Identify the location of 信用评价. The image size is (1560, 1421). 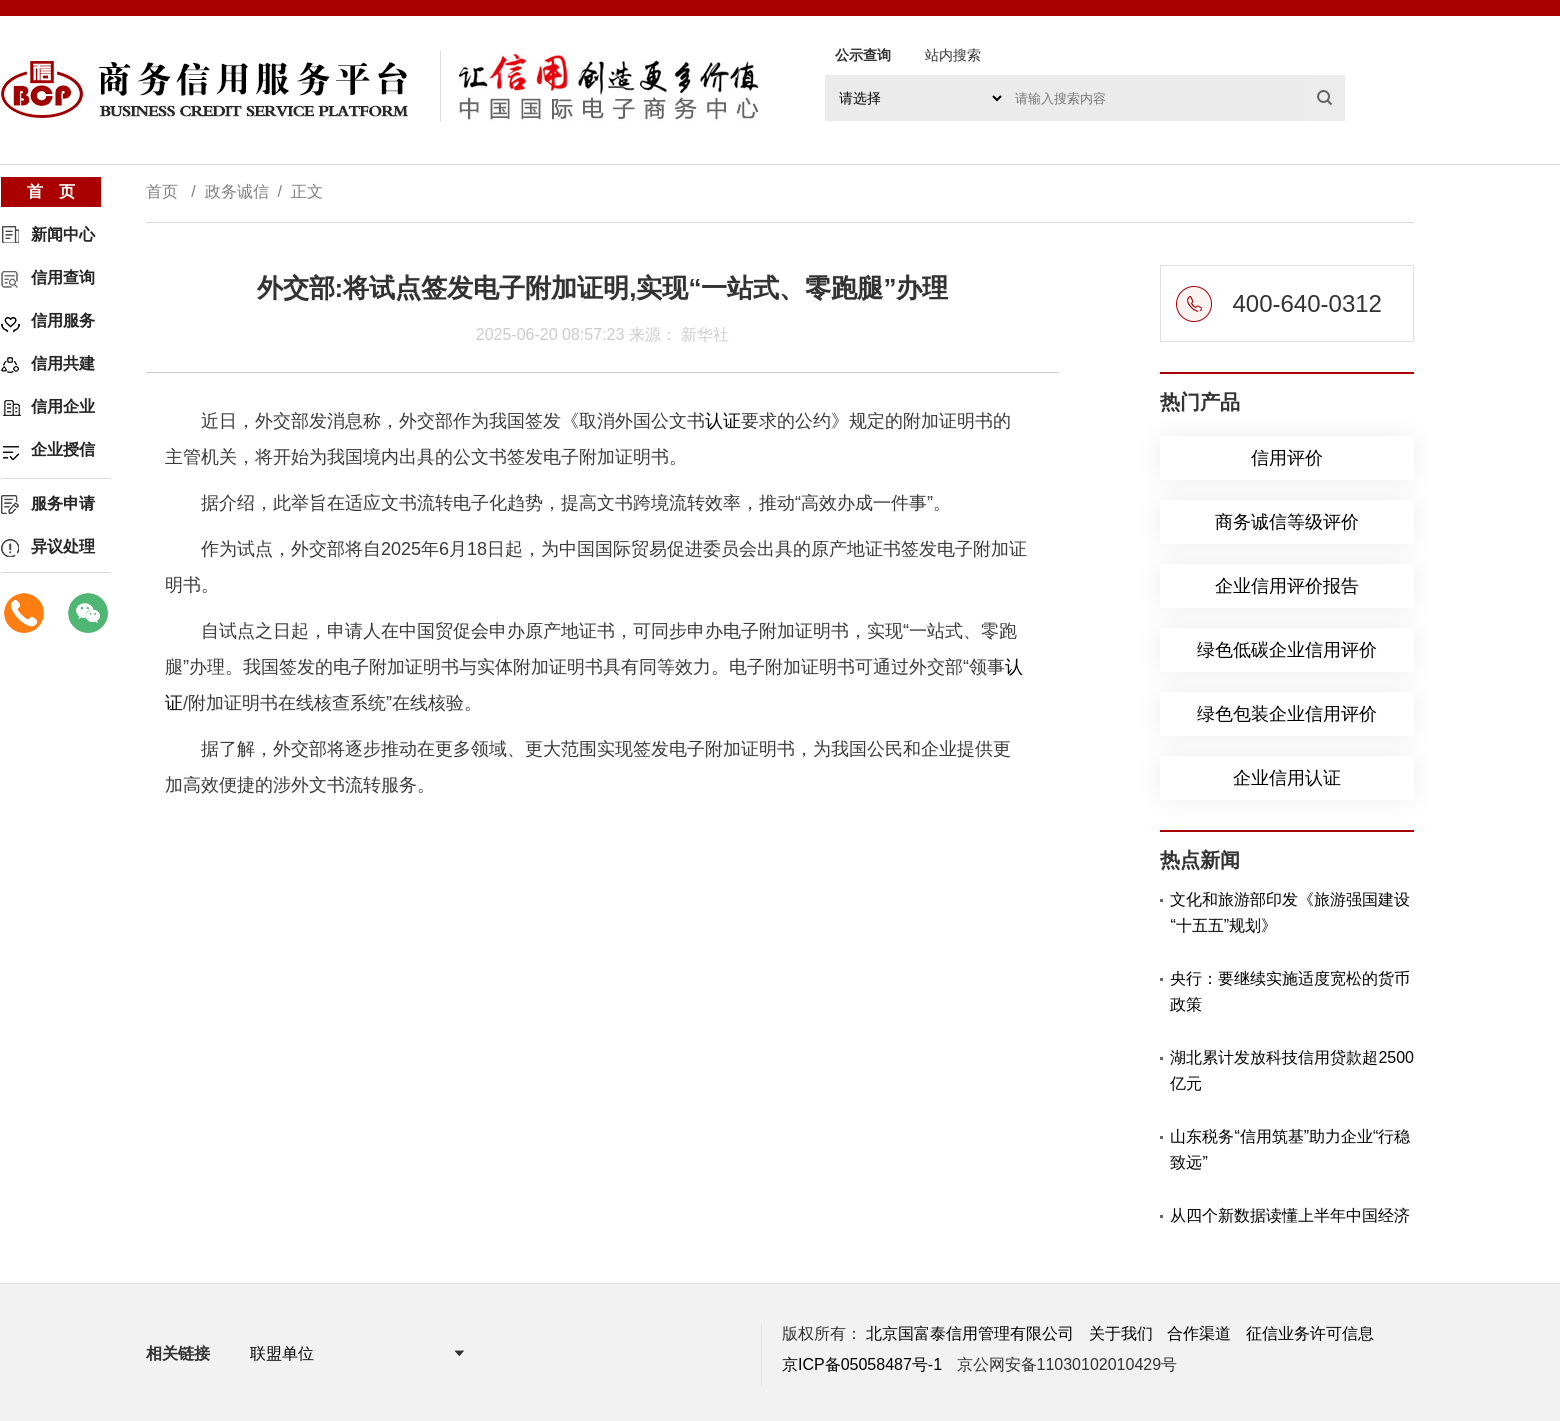
(1287, 458).